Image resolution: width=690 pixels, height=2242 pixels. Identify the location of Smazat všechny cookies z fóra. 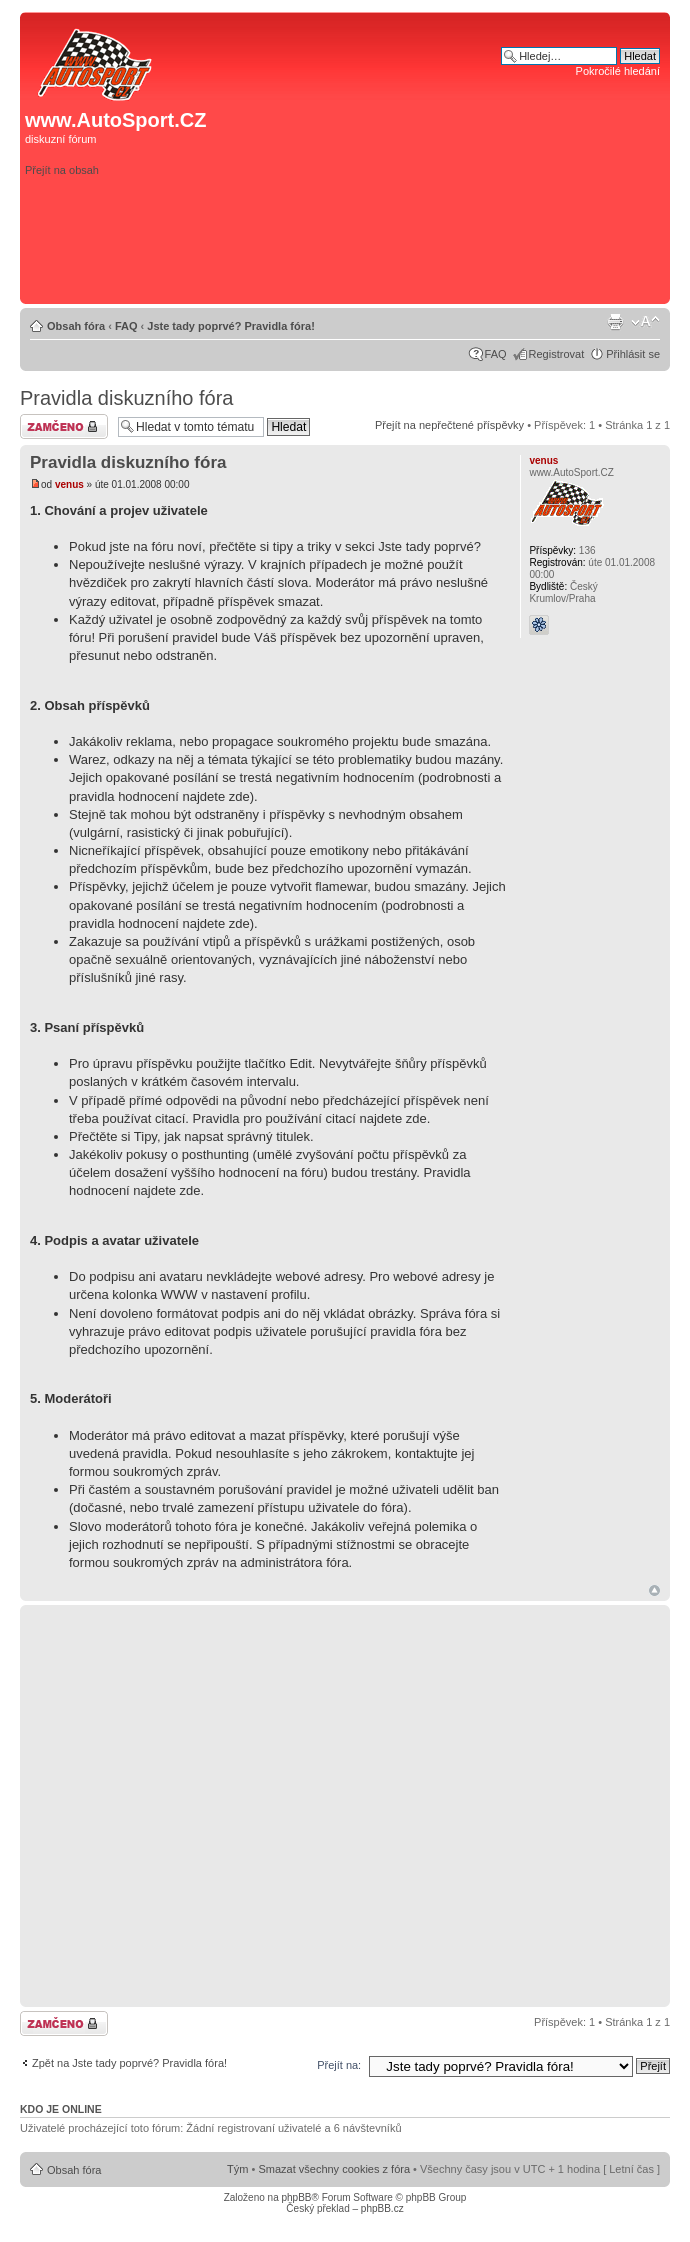
(334, 2169).